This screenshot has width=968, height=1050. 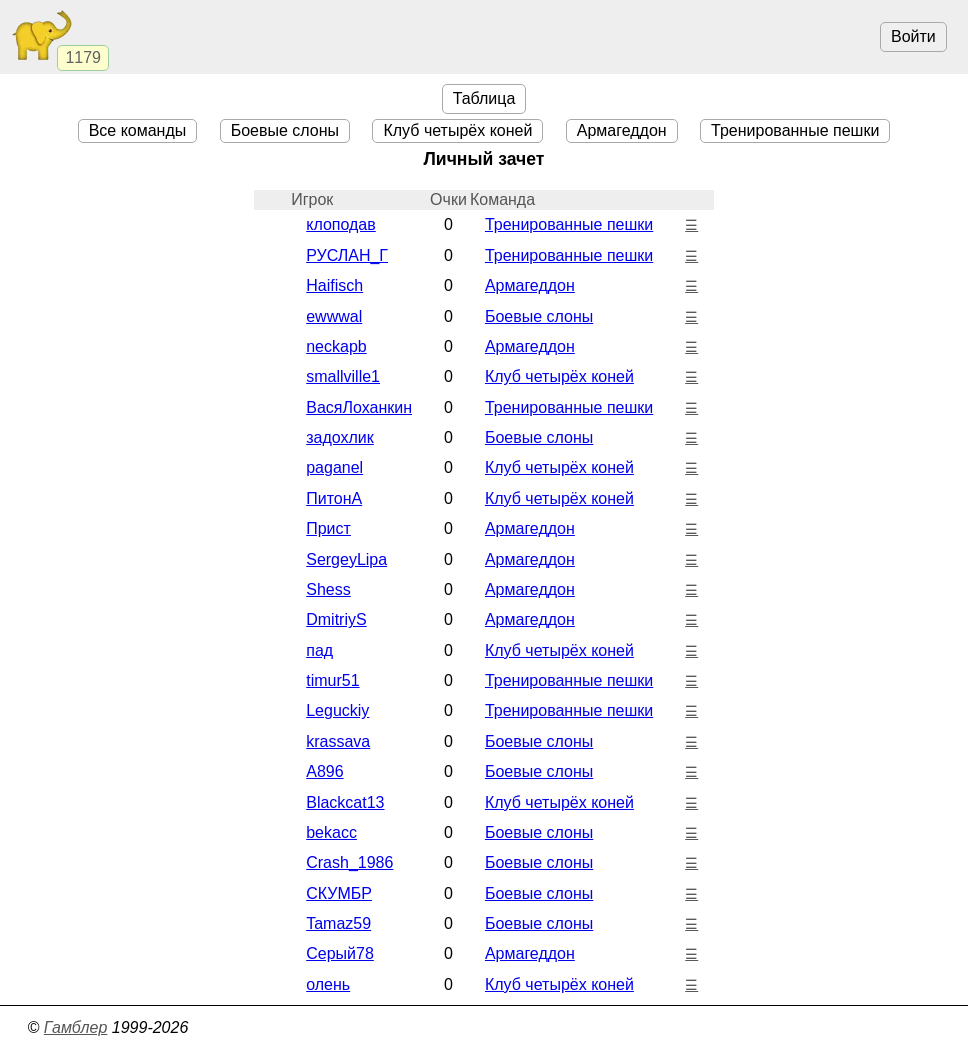 What do you see at coordinates (328, 984) in the screenshot?
I see `олень` at bounding box center [328, 984].